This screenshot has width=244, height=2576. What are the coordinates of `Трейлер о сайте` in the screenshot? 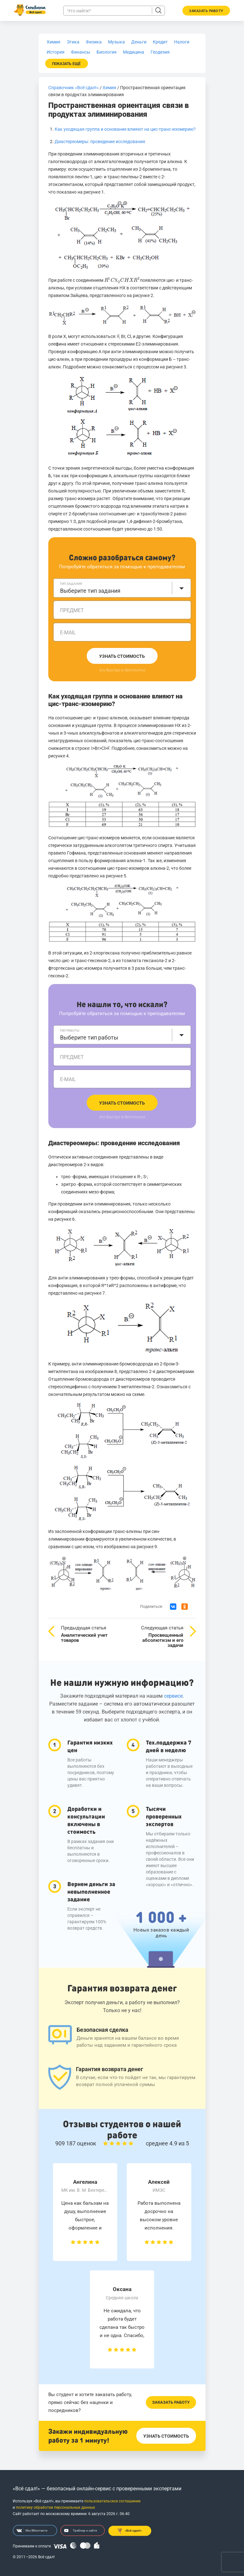 It's located at (80, 2530).